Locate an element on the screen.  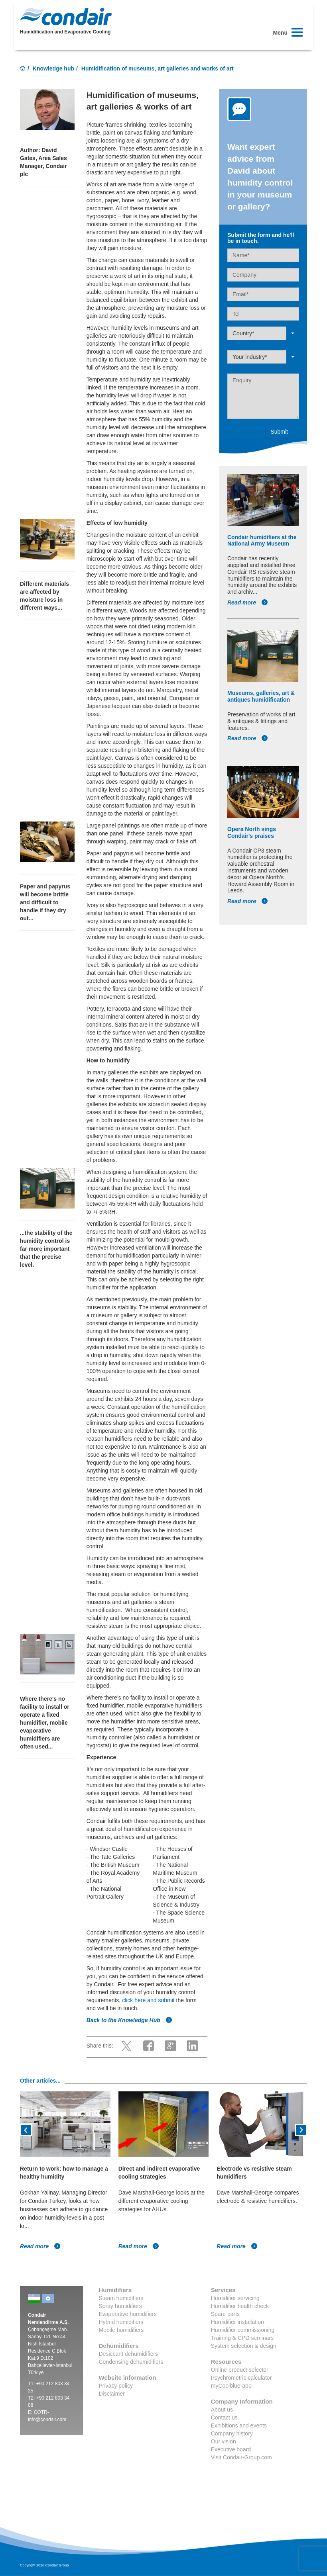
Humidifier commissioning is located at coordinates (243, 2330).